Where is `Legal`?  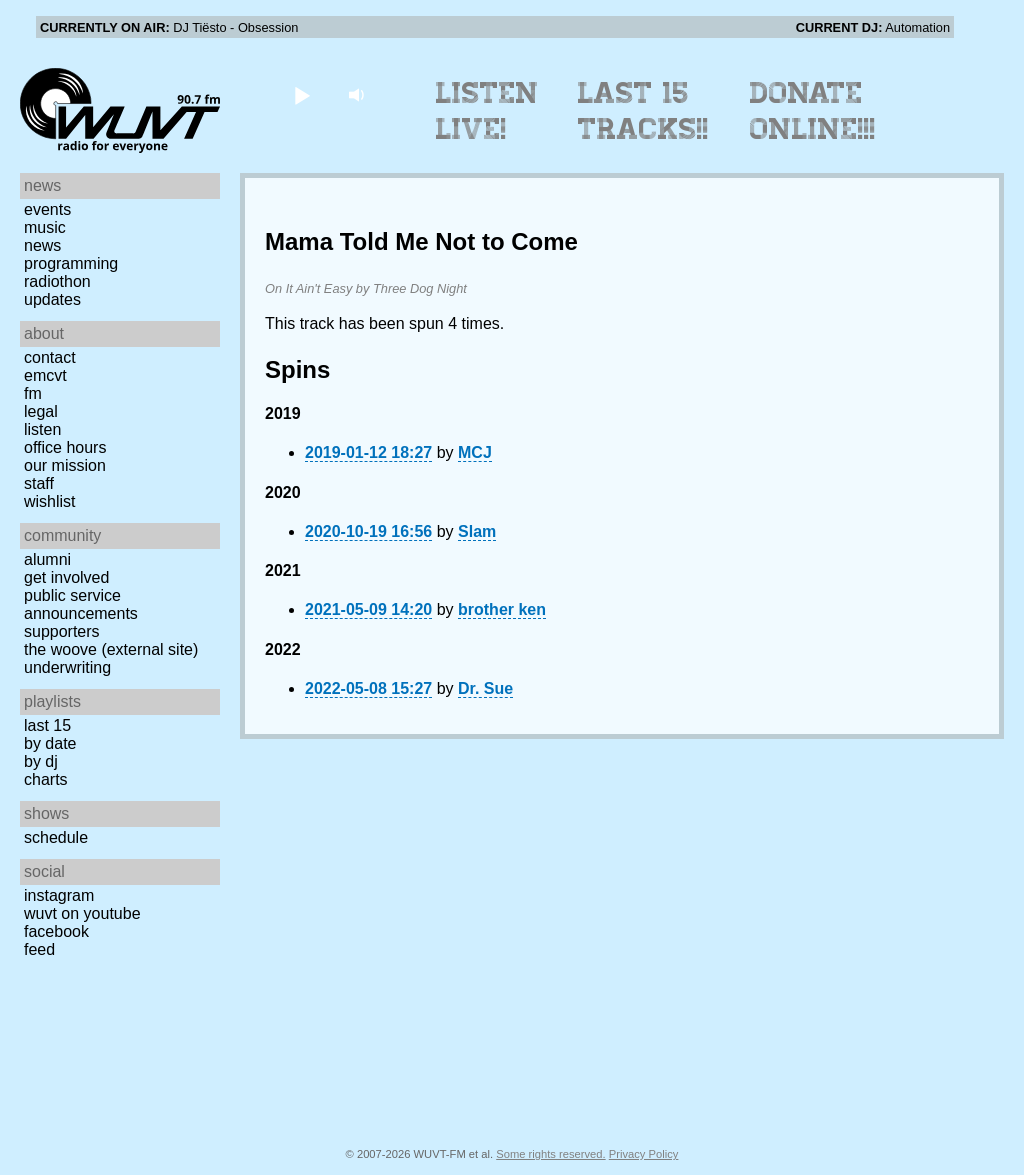
Legal is located at coordinates (41, 411).